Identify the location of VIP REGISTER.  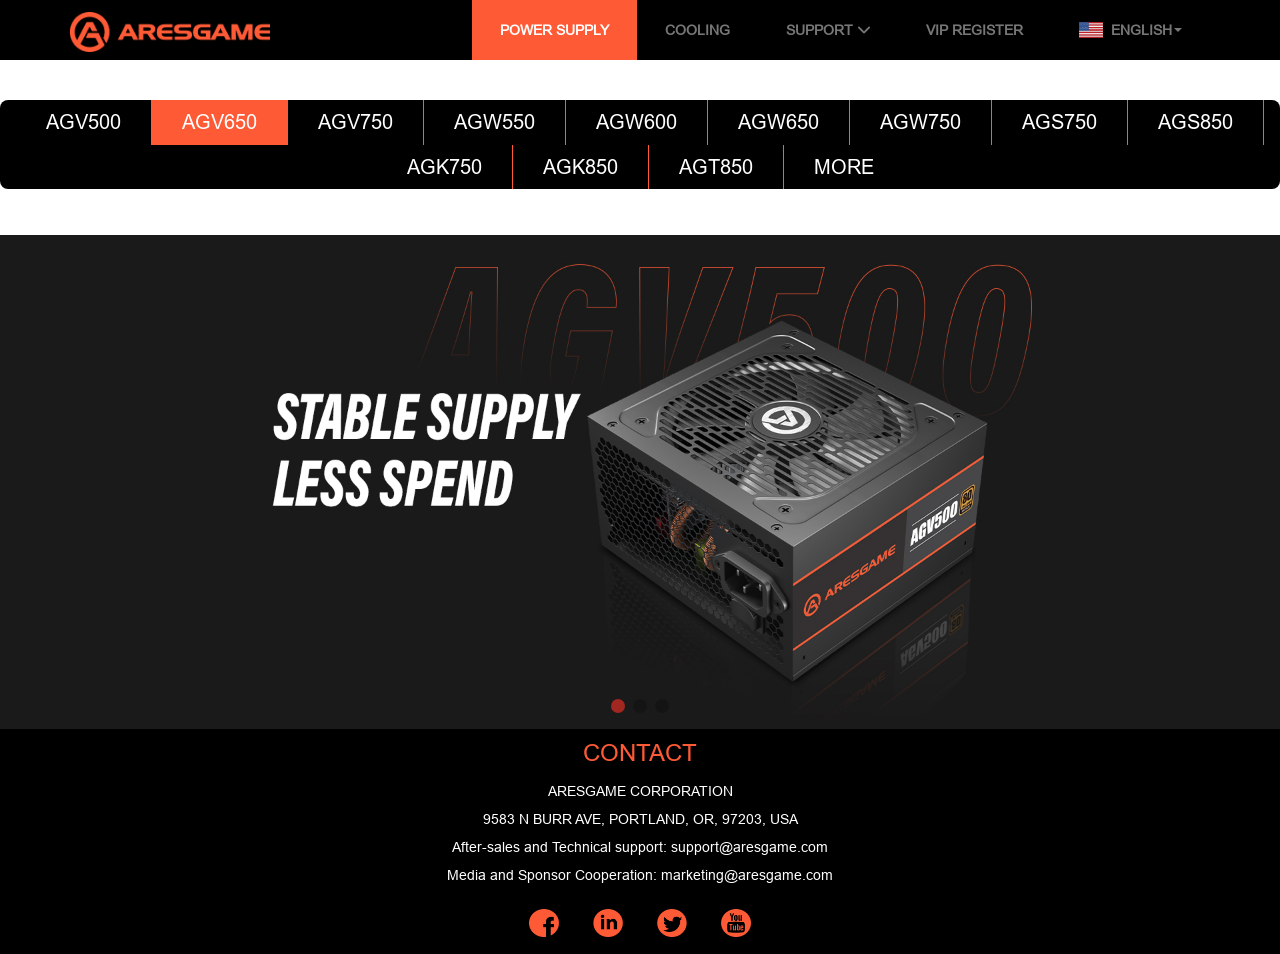
(974, 30).